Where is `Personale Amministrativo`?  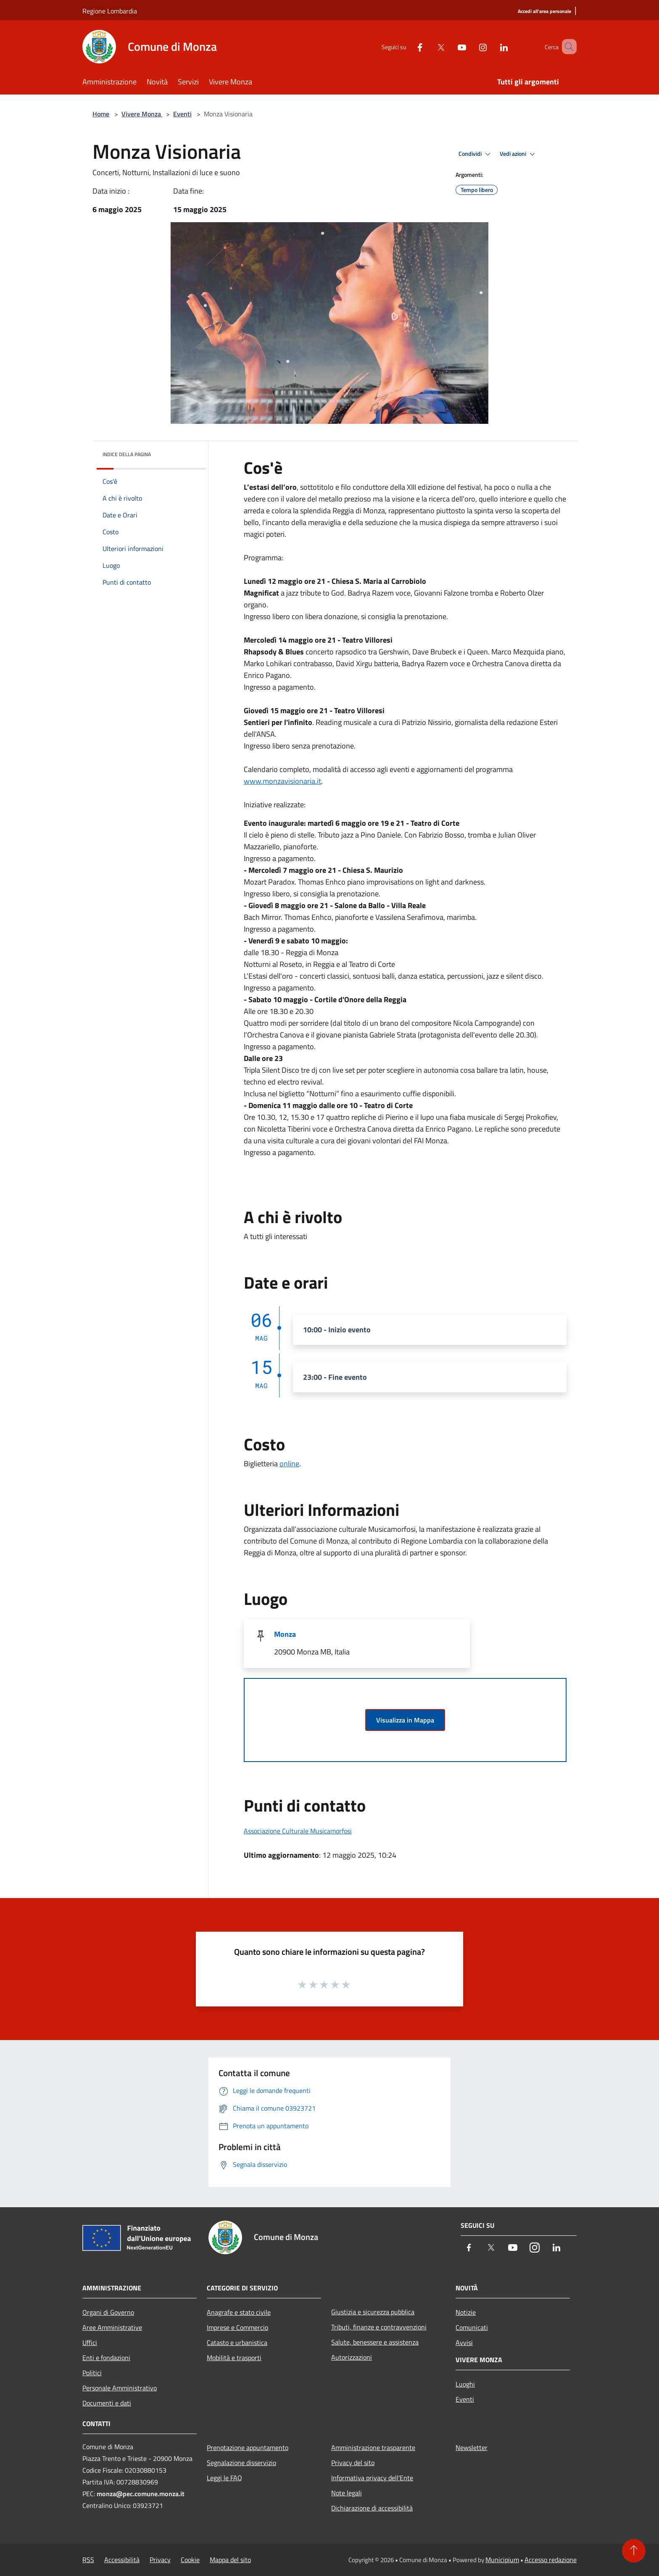 Personale Amministrativo is located at coordinates (119, 2388).